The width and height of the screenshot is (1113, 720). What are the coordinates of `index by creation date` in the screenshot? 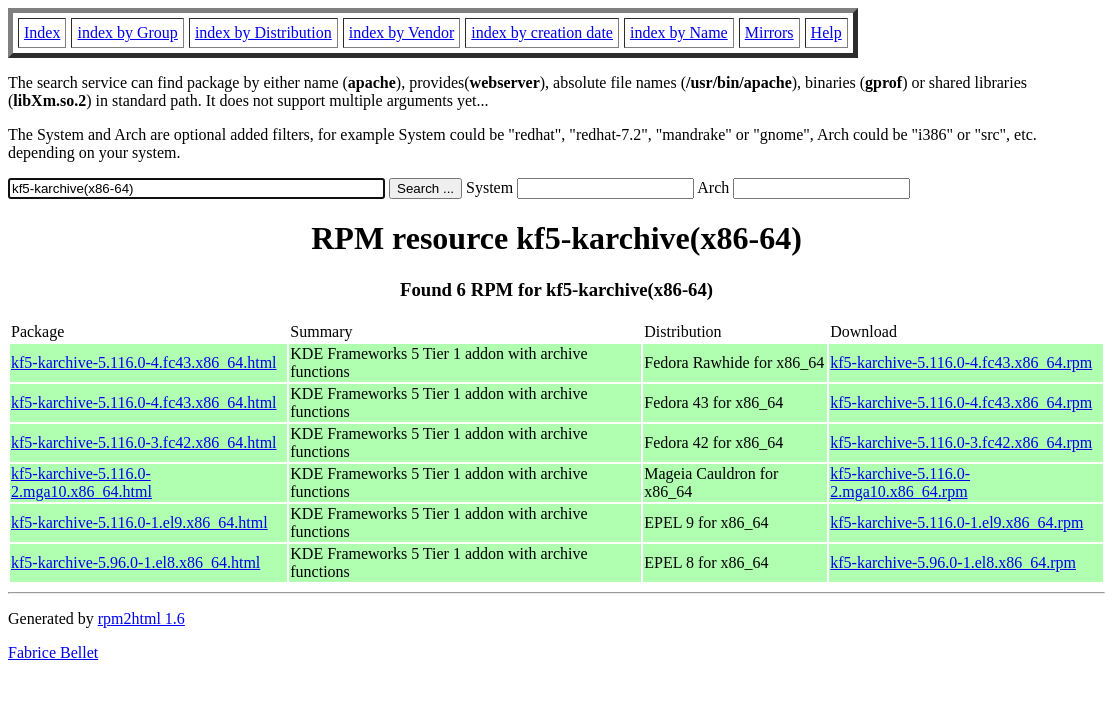 It's located at (542, 32).